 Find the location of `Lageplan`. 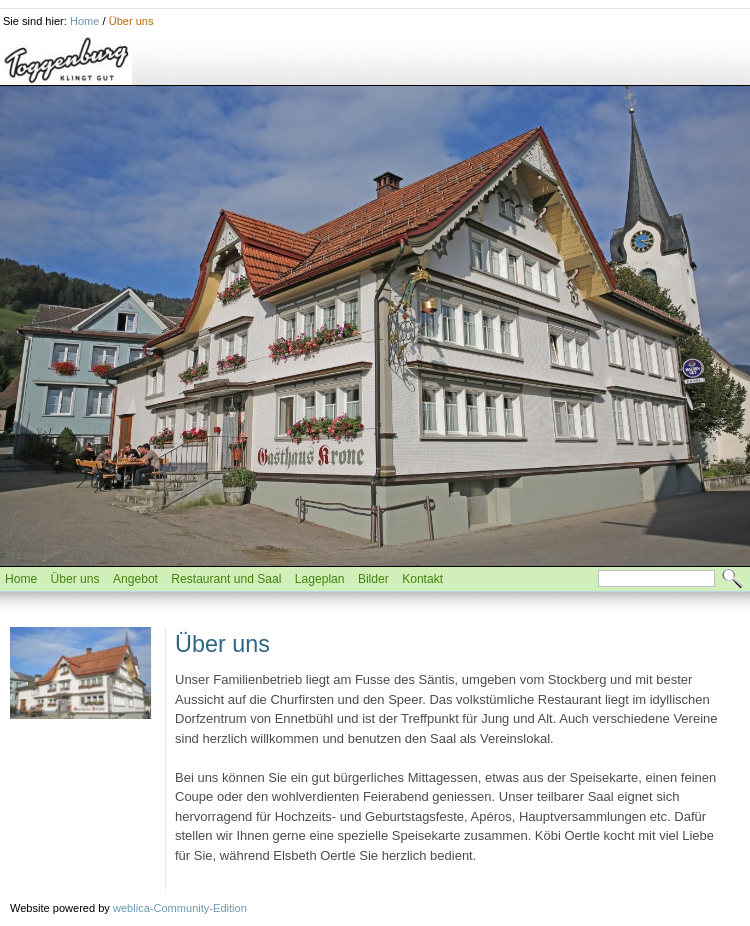

Lageplan is located at coordinates (320, 579).